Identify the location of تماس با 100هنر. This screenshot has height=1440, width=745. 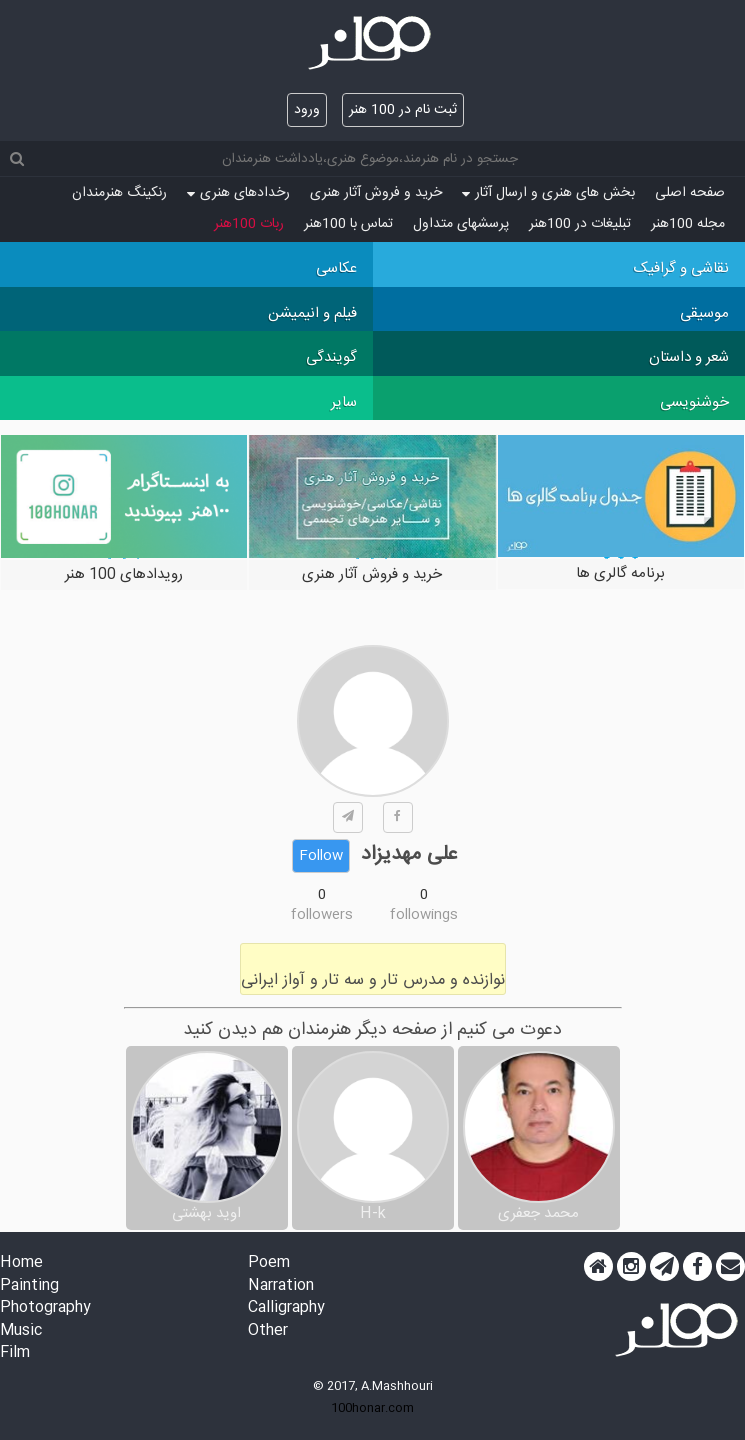
(348, 224).